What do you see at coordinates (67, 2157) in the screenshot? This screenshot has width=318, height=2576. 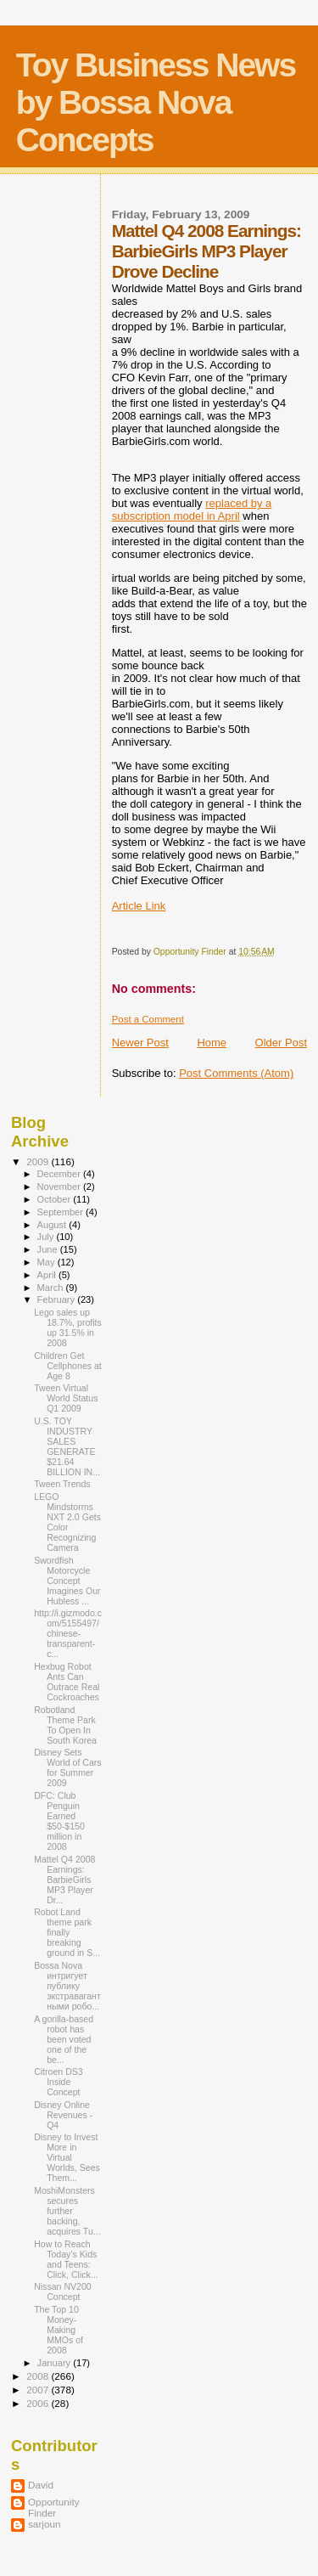 I see `Disney to Invest More in Virtual Worlds, Sees Them...` at bounding box center [67, 2157].